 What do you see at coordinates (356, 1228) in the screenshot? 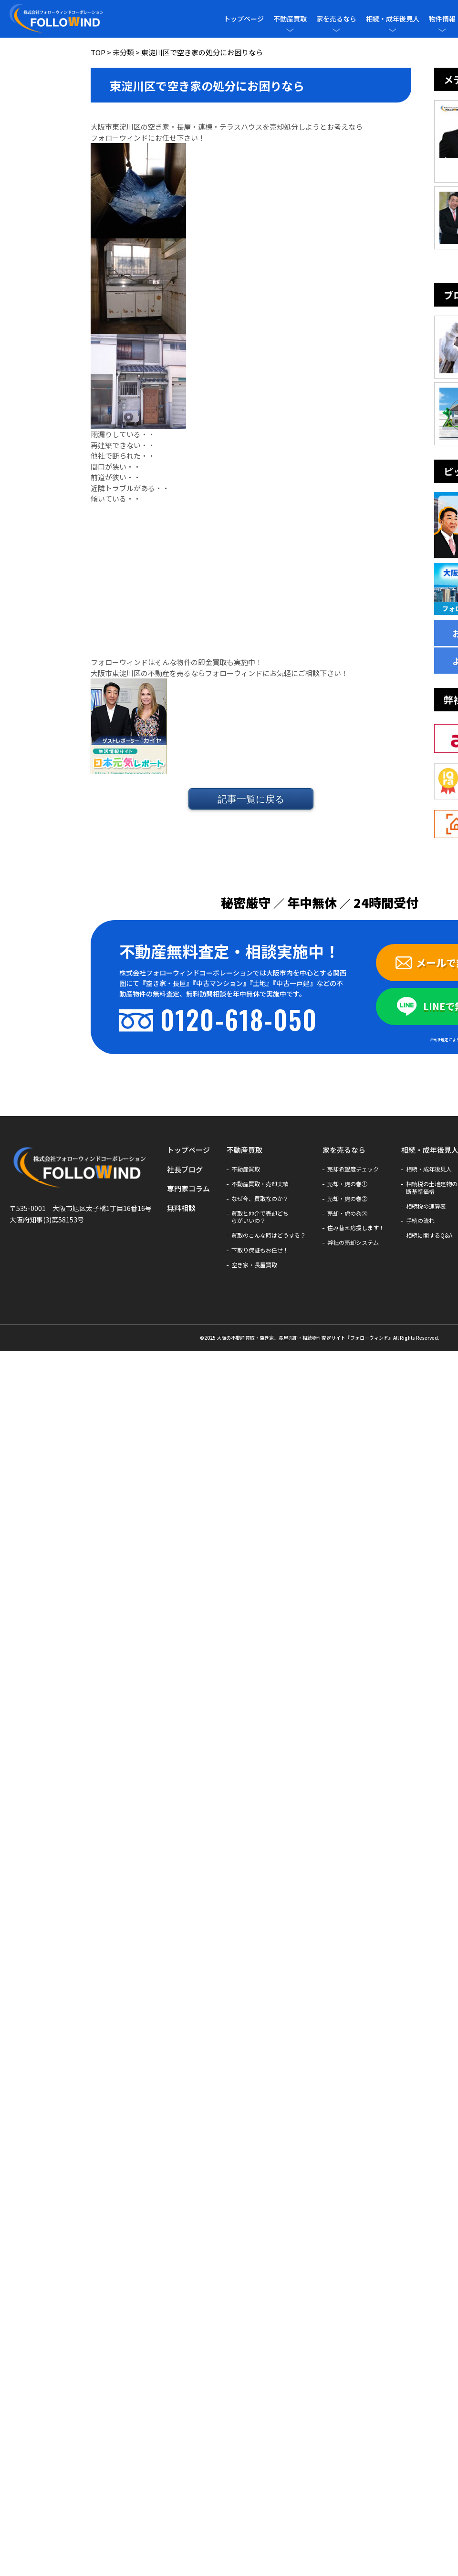
I see `住み替え応援します！` at bounding box center [356, 1228].